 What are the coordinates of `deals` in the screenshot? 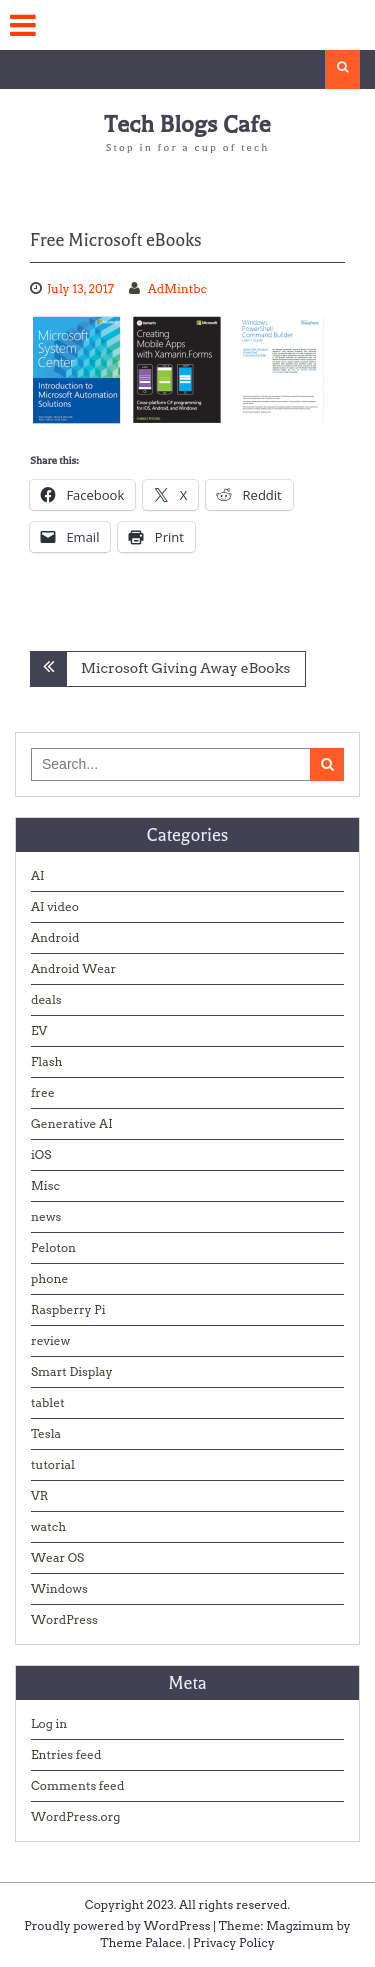 It's located at (46, 999).